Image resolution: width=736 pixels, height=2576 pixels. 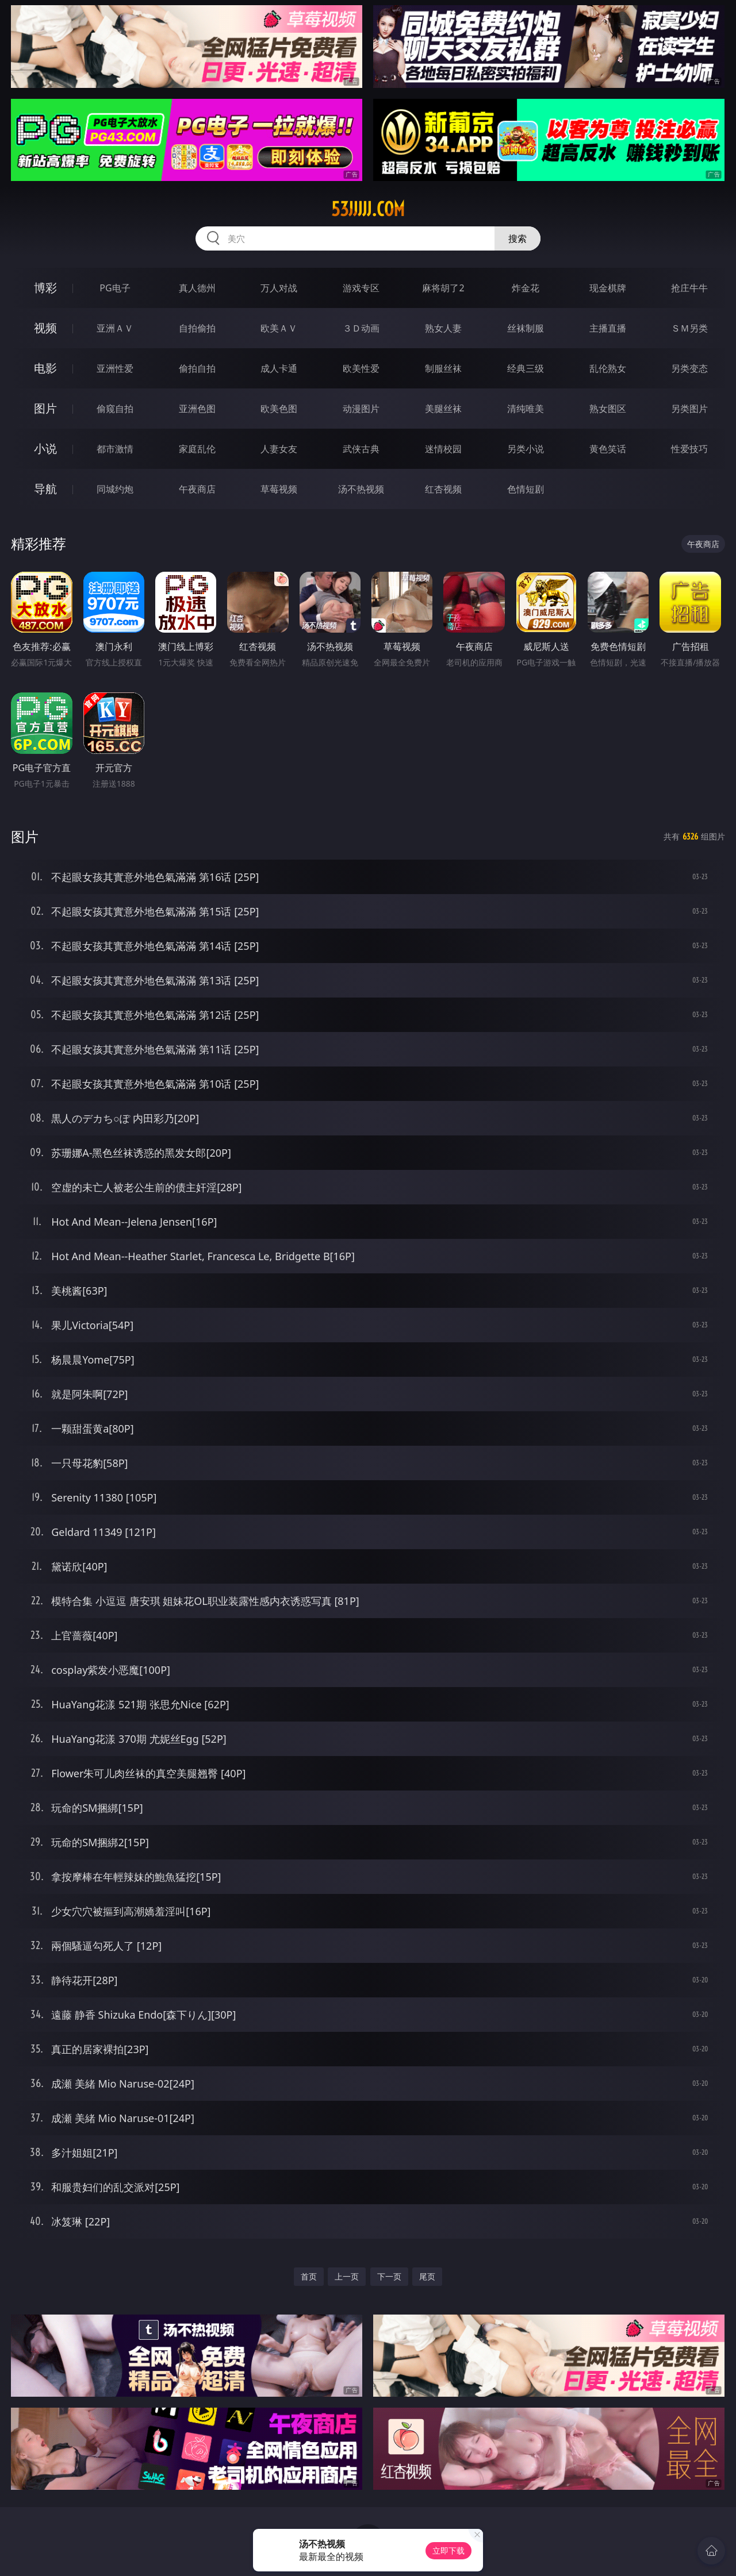 What do you see at coordinates (45, 408) in the screenshot?
I see `图片` at bounding box center [45, 408].